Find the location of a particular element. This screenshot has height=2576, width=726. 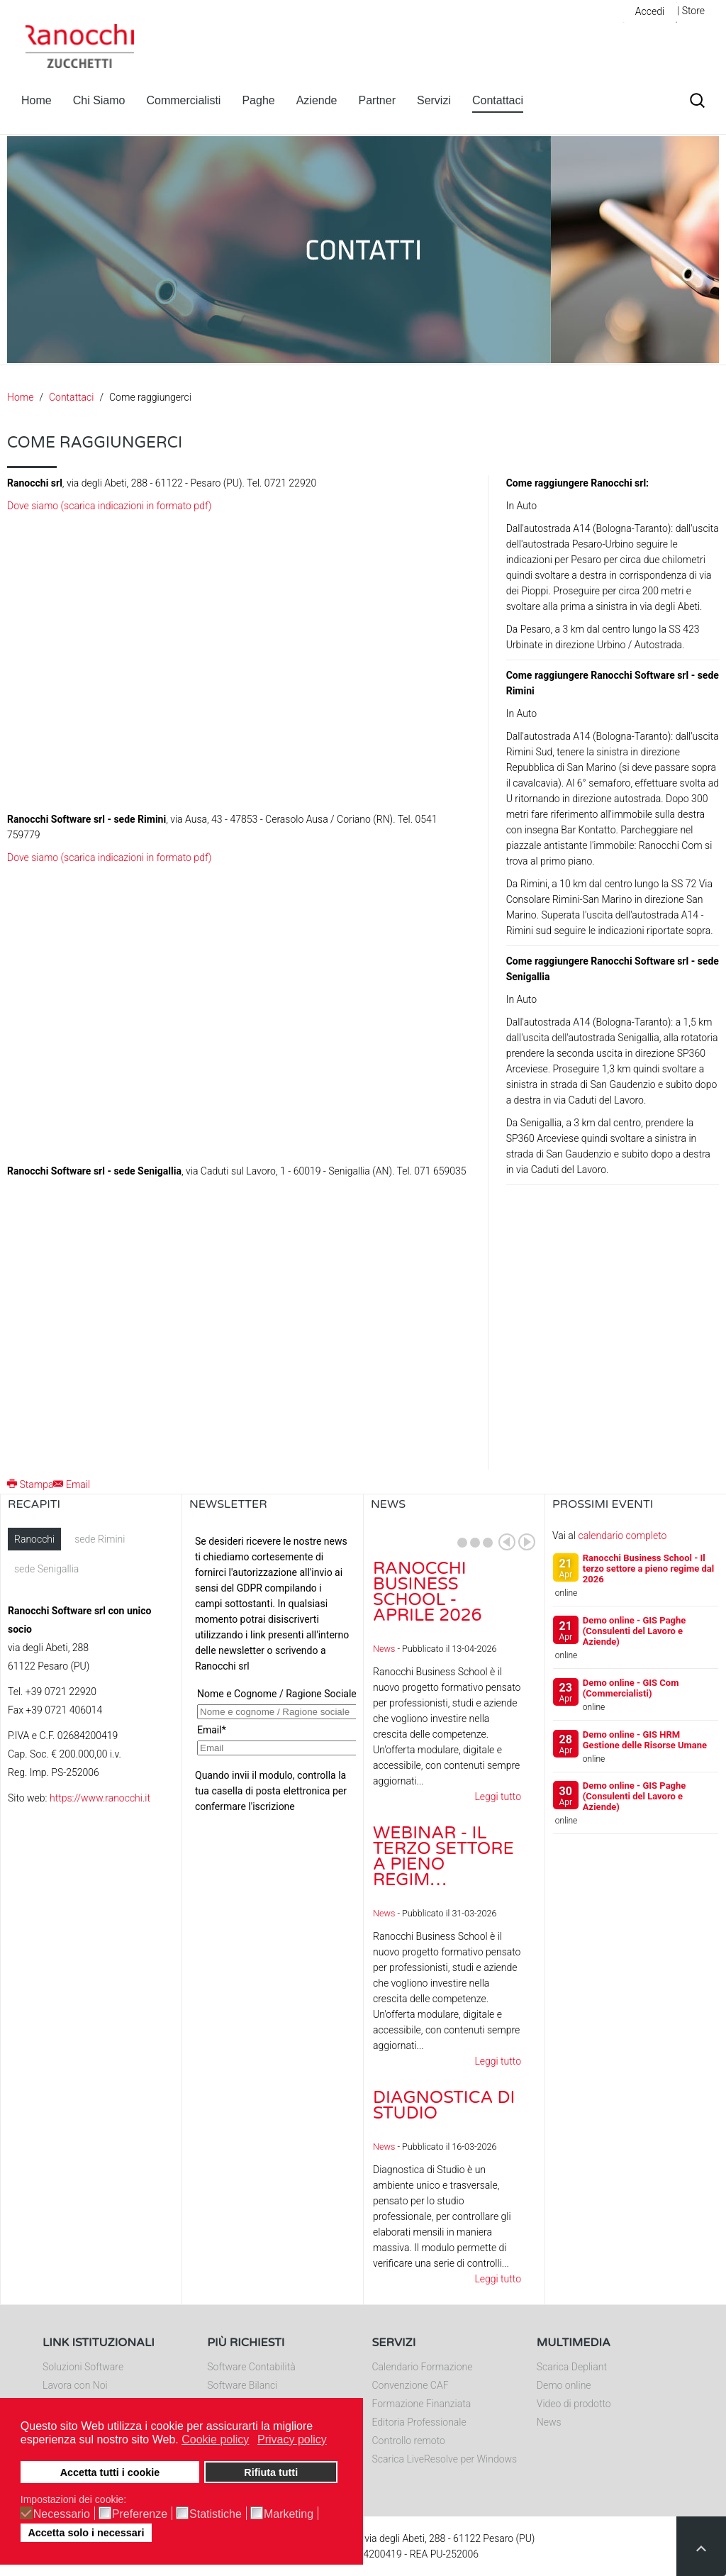

News is located at coordinates (384, 1648).